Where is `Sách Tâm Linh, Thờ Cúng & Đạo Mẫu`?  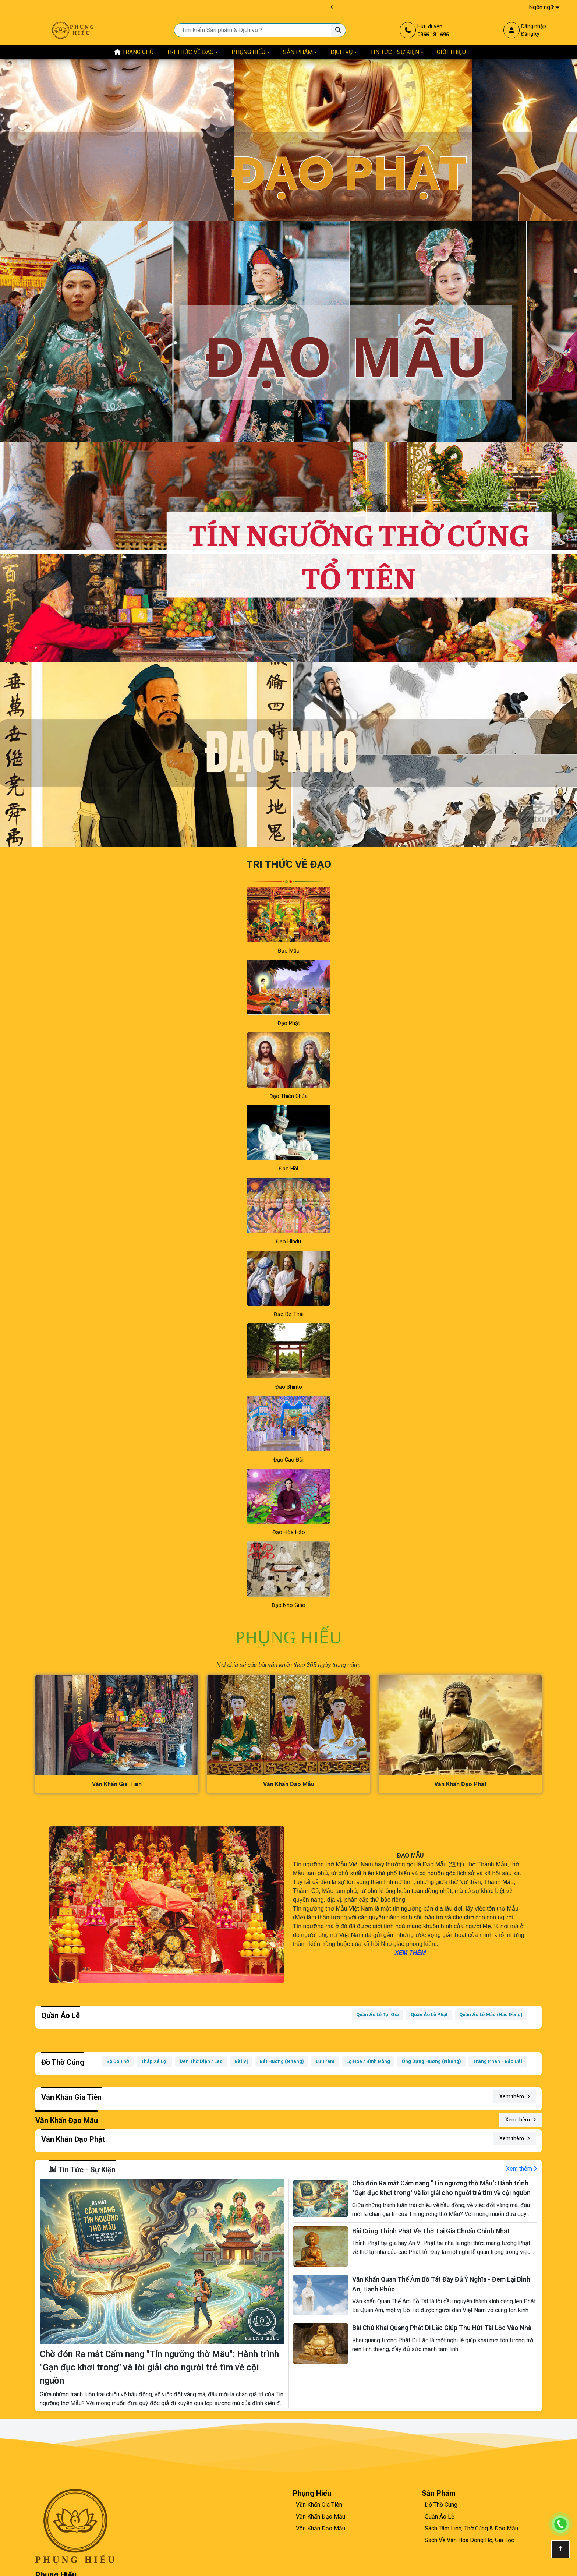
Sách Tâm Linh, Thờ Cúng & Đạo Mẫu is located at coordinates (471, 2528).